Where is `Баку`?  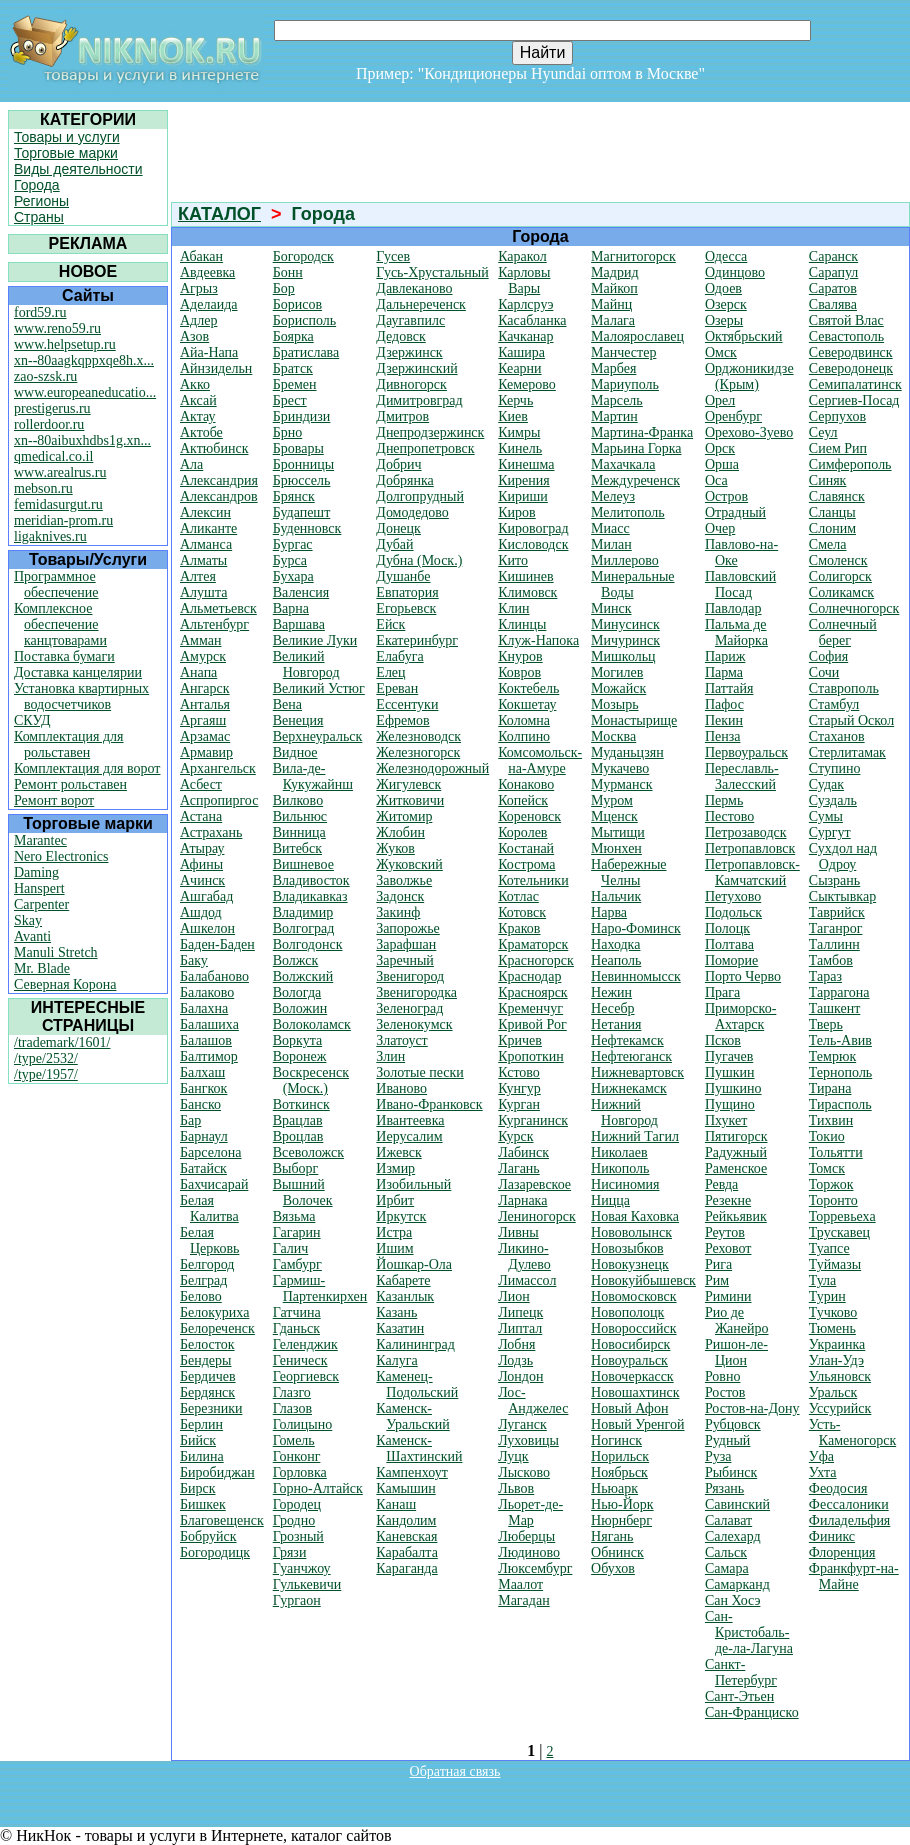
Баку is located at coordinates (194, 960).